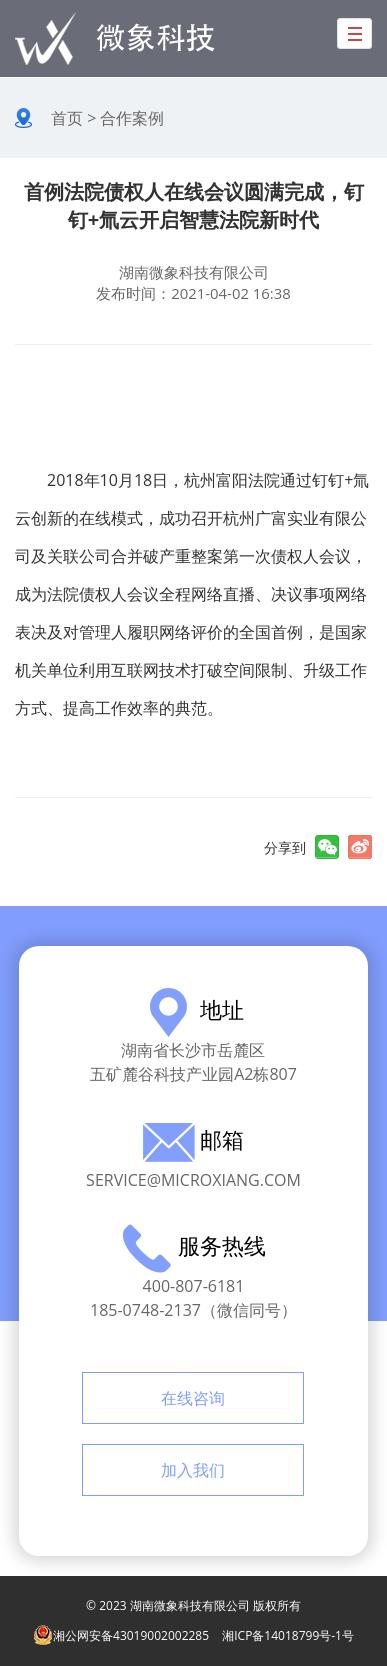 This screenshot has width=387, height=1666. What do you see at coordinates (194, 1286) in the screenshot?
I see `400-807-6181` at bounding box center [194, 1286].